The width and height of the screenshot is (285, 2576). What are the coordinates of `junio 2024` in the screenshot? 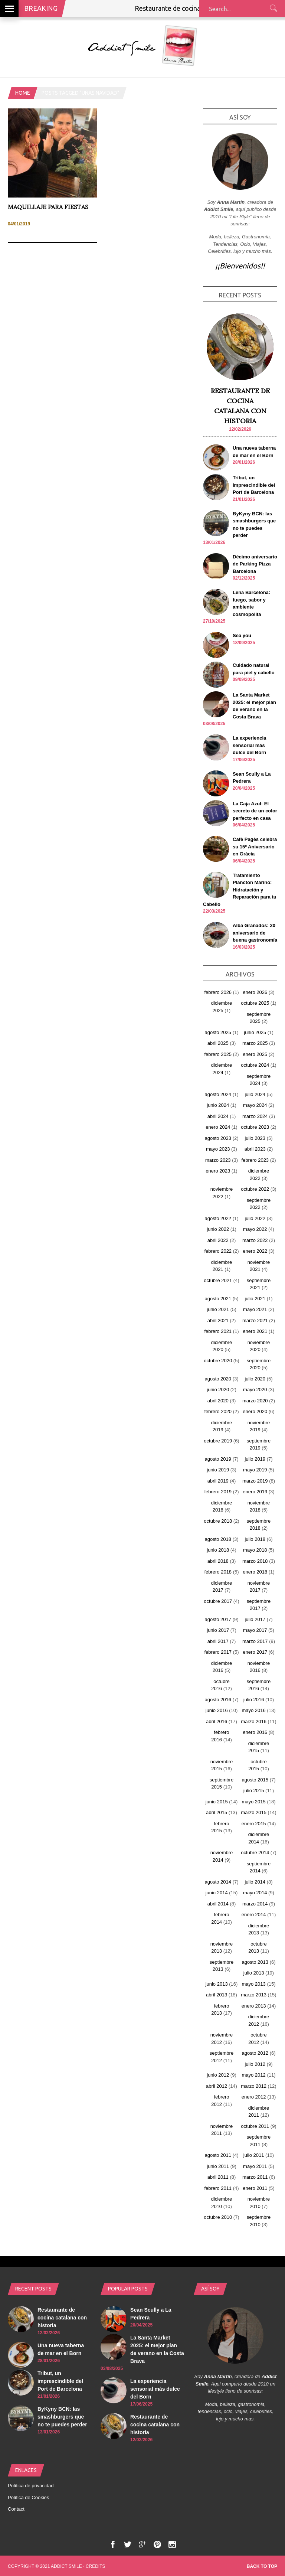 It's located at (218, 1105).